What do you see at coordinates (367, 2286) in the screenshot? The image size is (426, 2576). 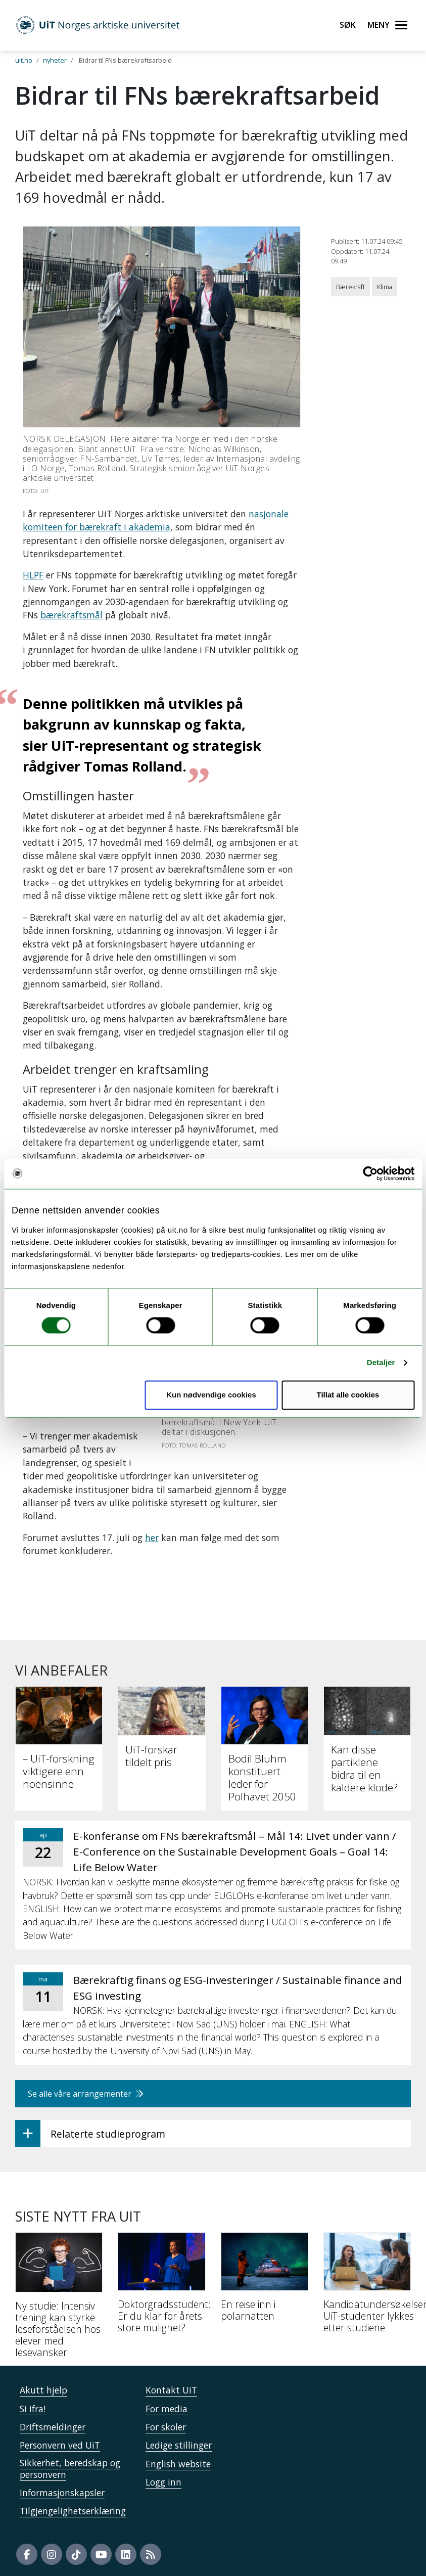 I see `[Kandidatundersøkelsen: UiT-studenter lykkes etter studiene]` at bounding box center [367, 2286].